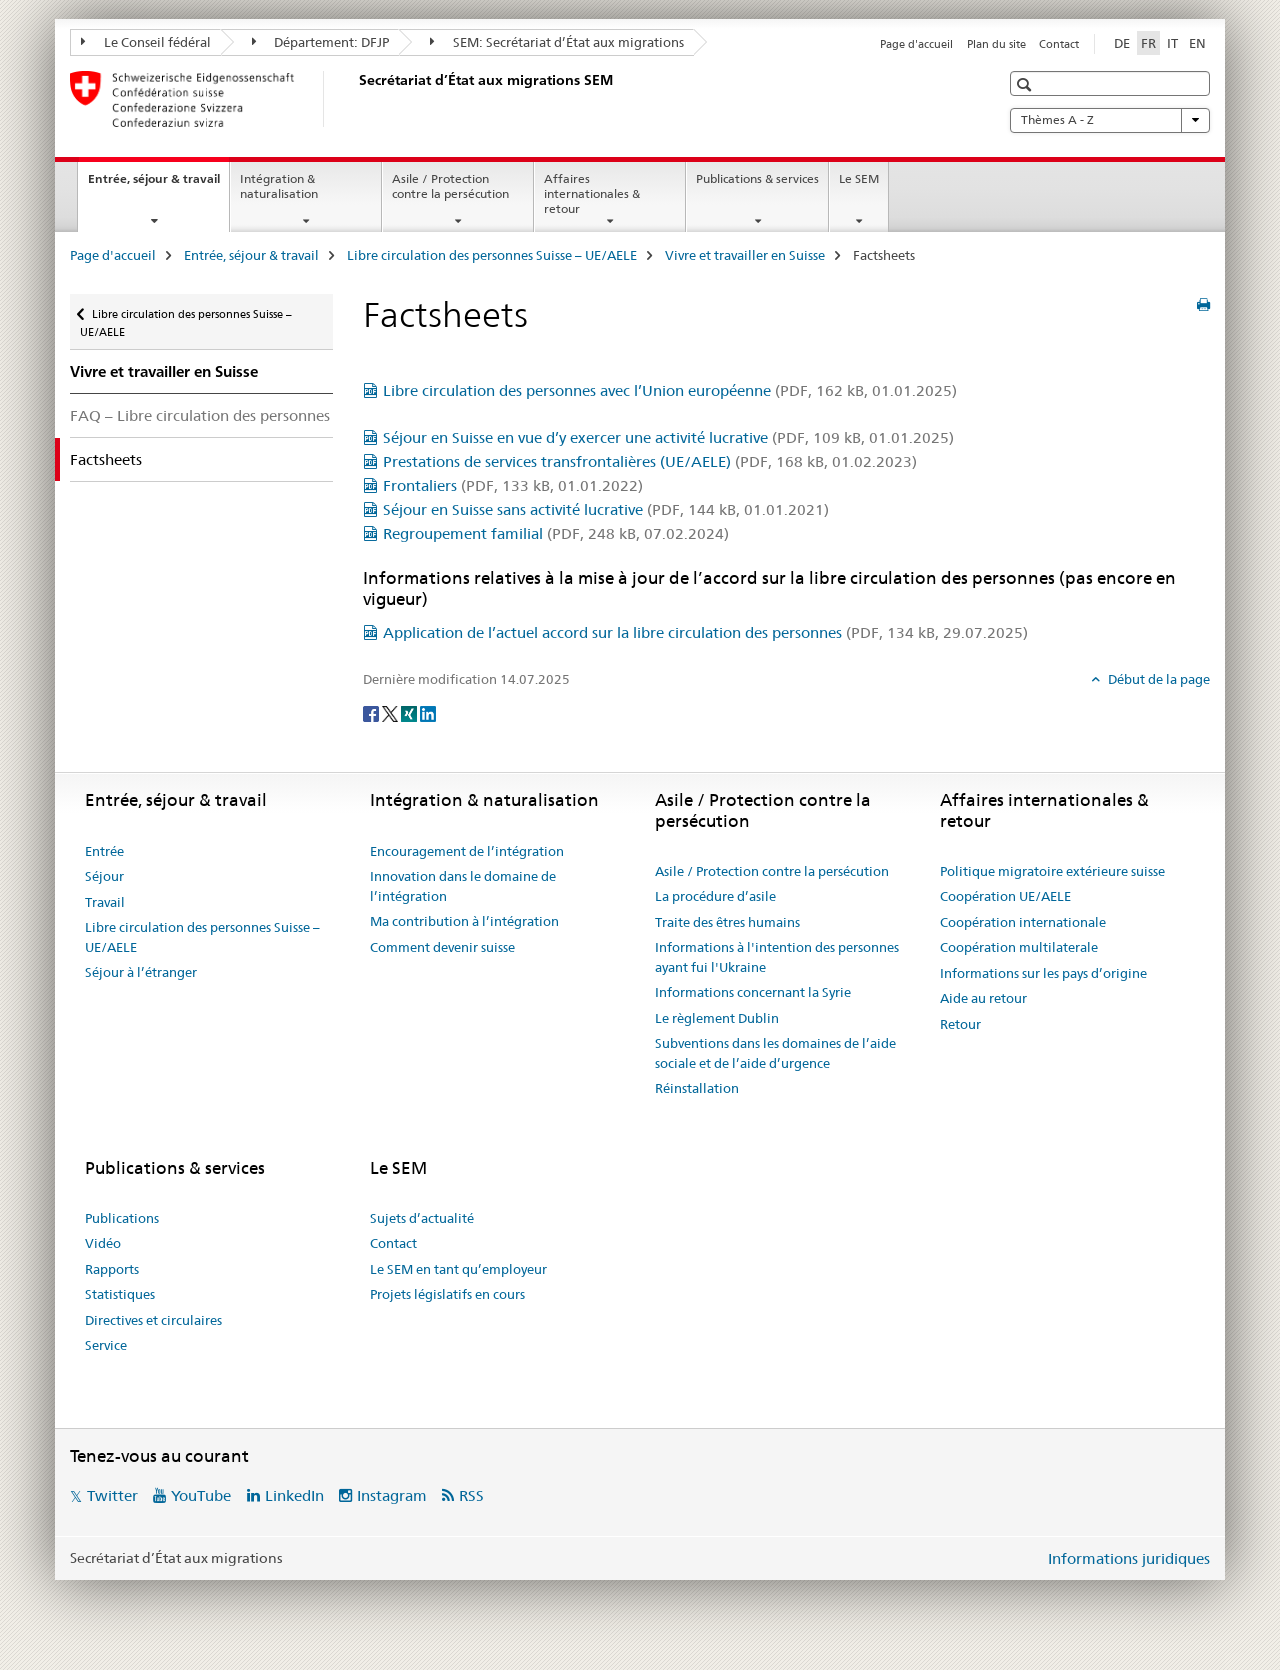  What do you see at coordinates (447, 1294) in the screenshot?
I see `Projets législatifs en cours` at bounding box center [447, 1294].